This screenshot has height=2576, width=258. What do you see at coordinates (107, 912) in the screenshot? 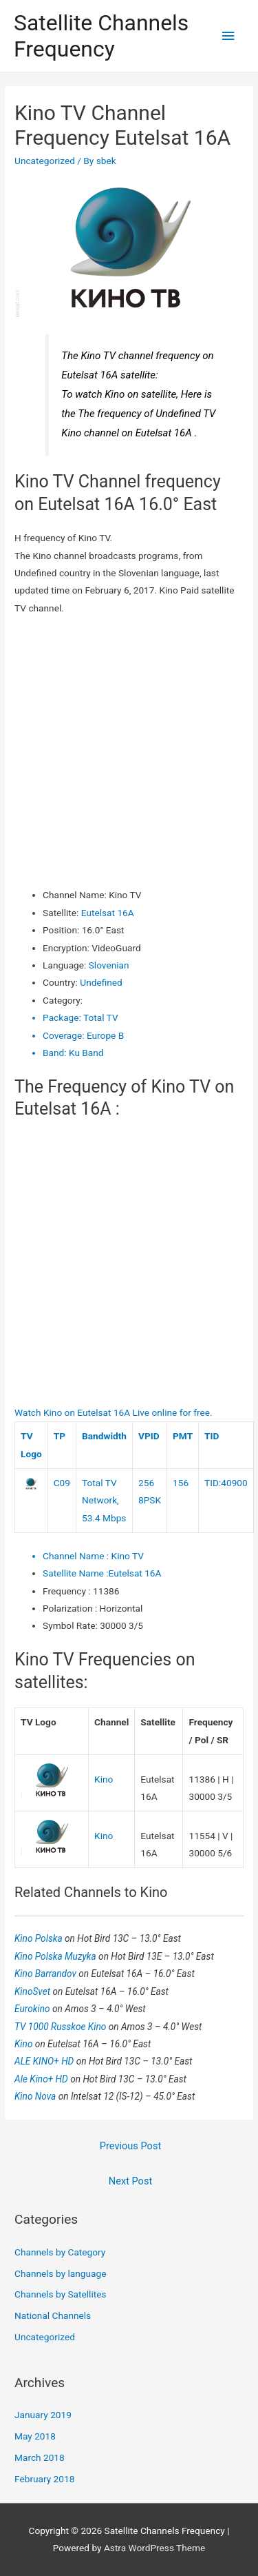
I see `Eutelsat 16A` at bounding box center [107, 912].